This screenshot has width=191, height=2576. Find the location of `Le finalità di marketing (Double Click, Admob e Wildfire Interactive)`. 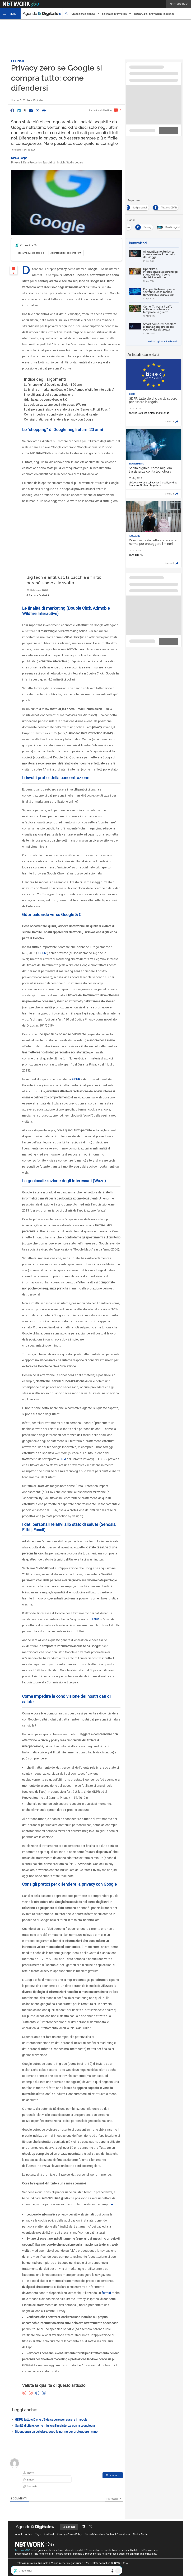

Le finalità di marketing (Double Click, Admob e Wildfire Interactive) is located at coordinates (69, 389).